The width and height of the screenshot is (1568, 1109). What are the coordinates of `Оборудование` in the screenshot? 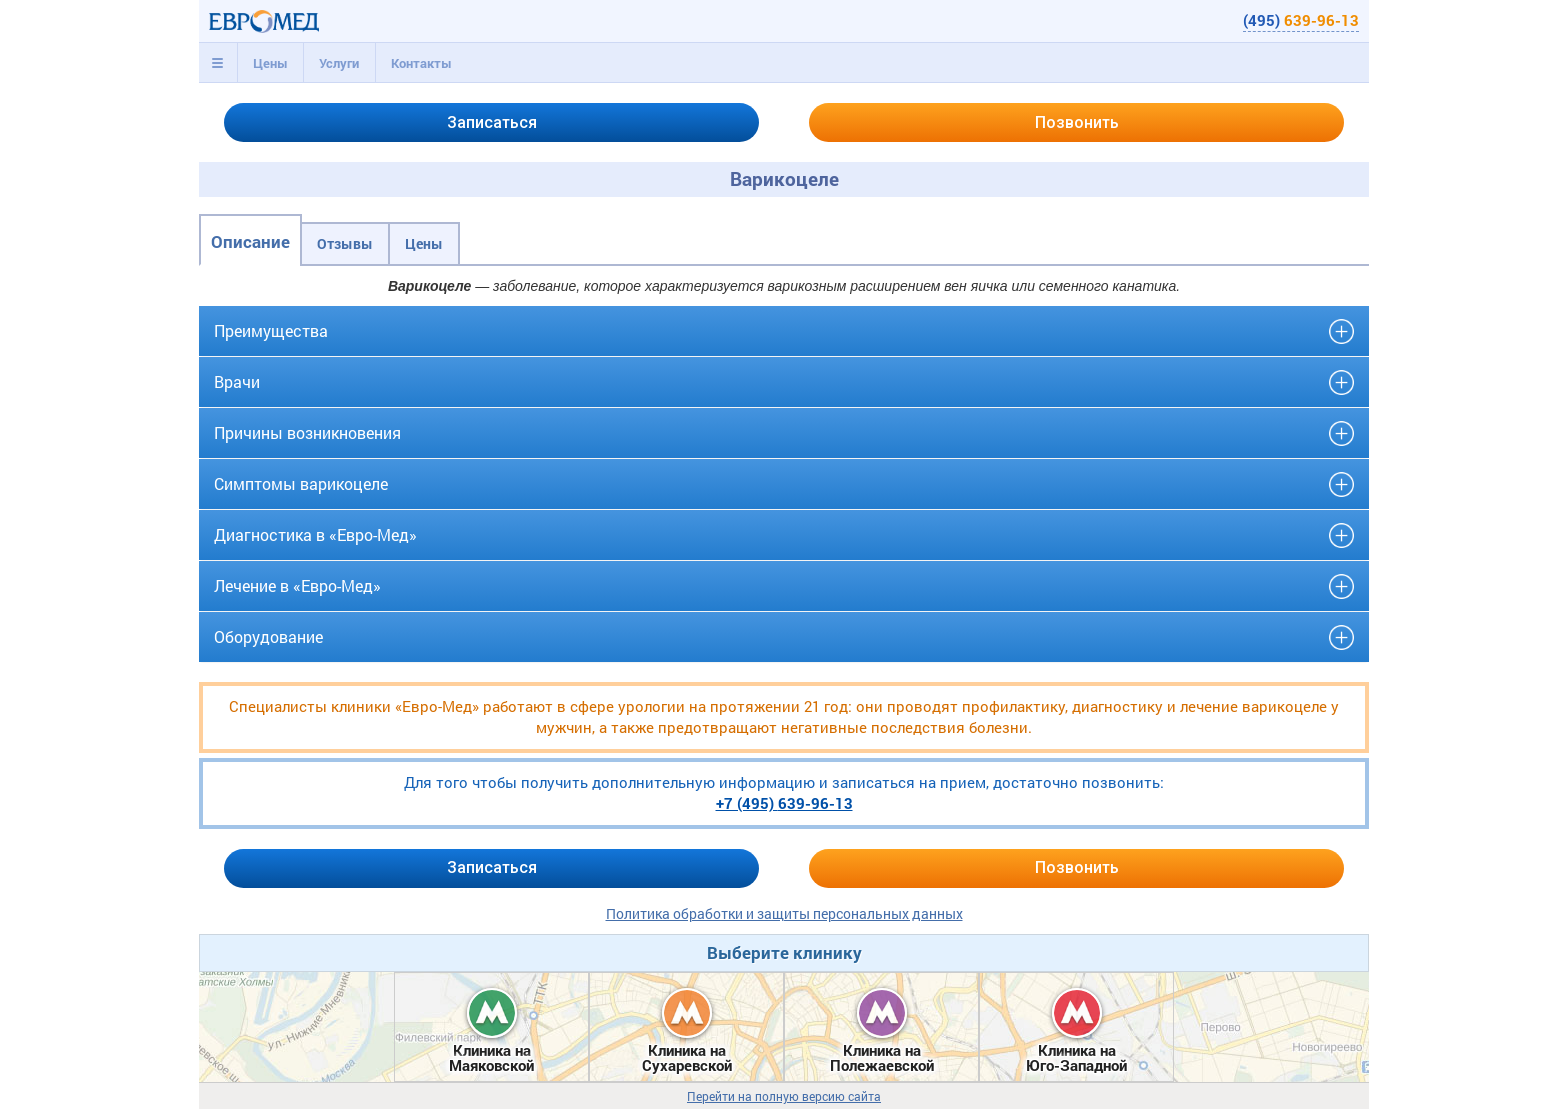 It's located at (268, 636).